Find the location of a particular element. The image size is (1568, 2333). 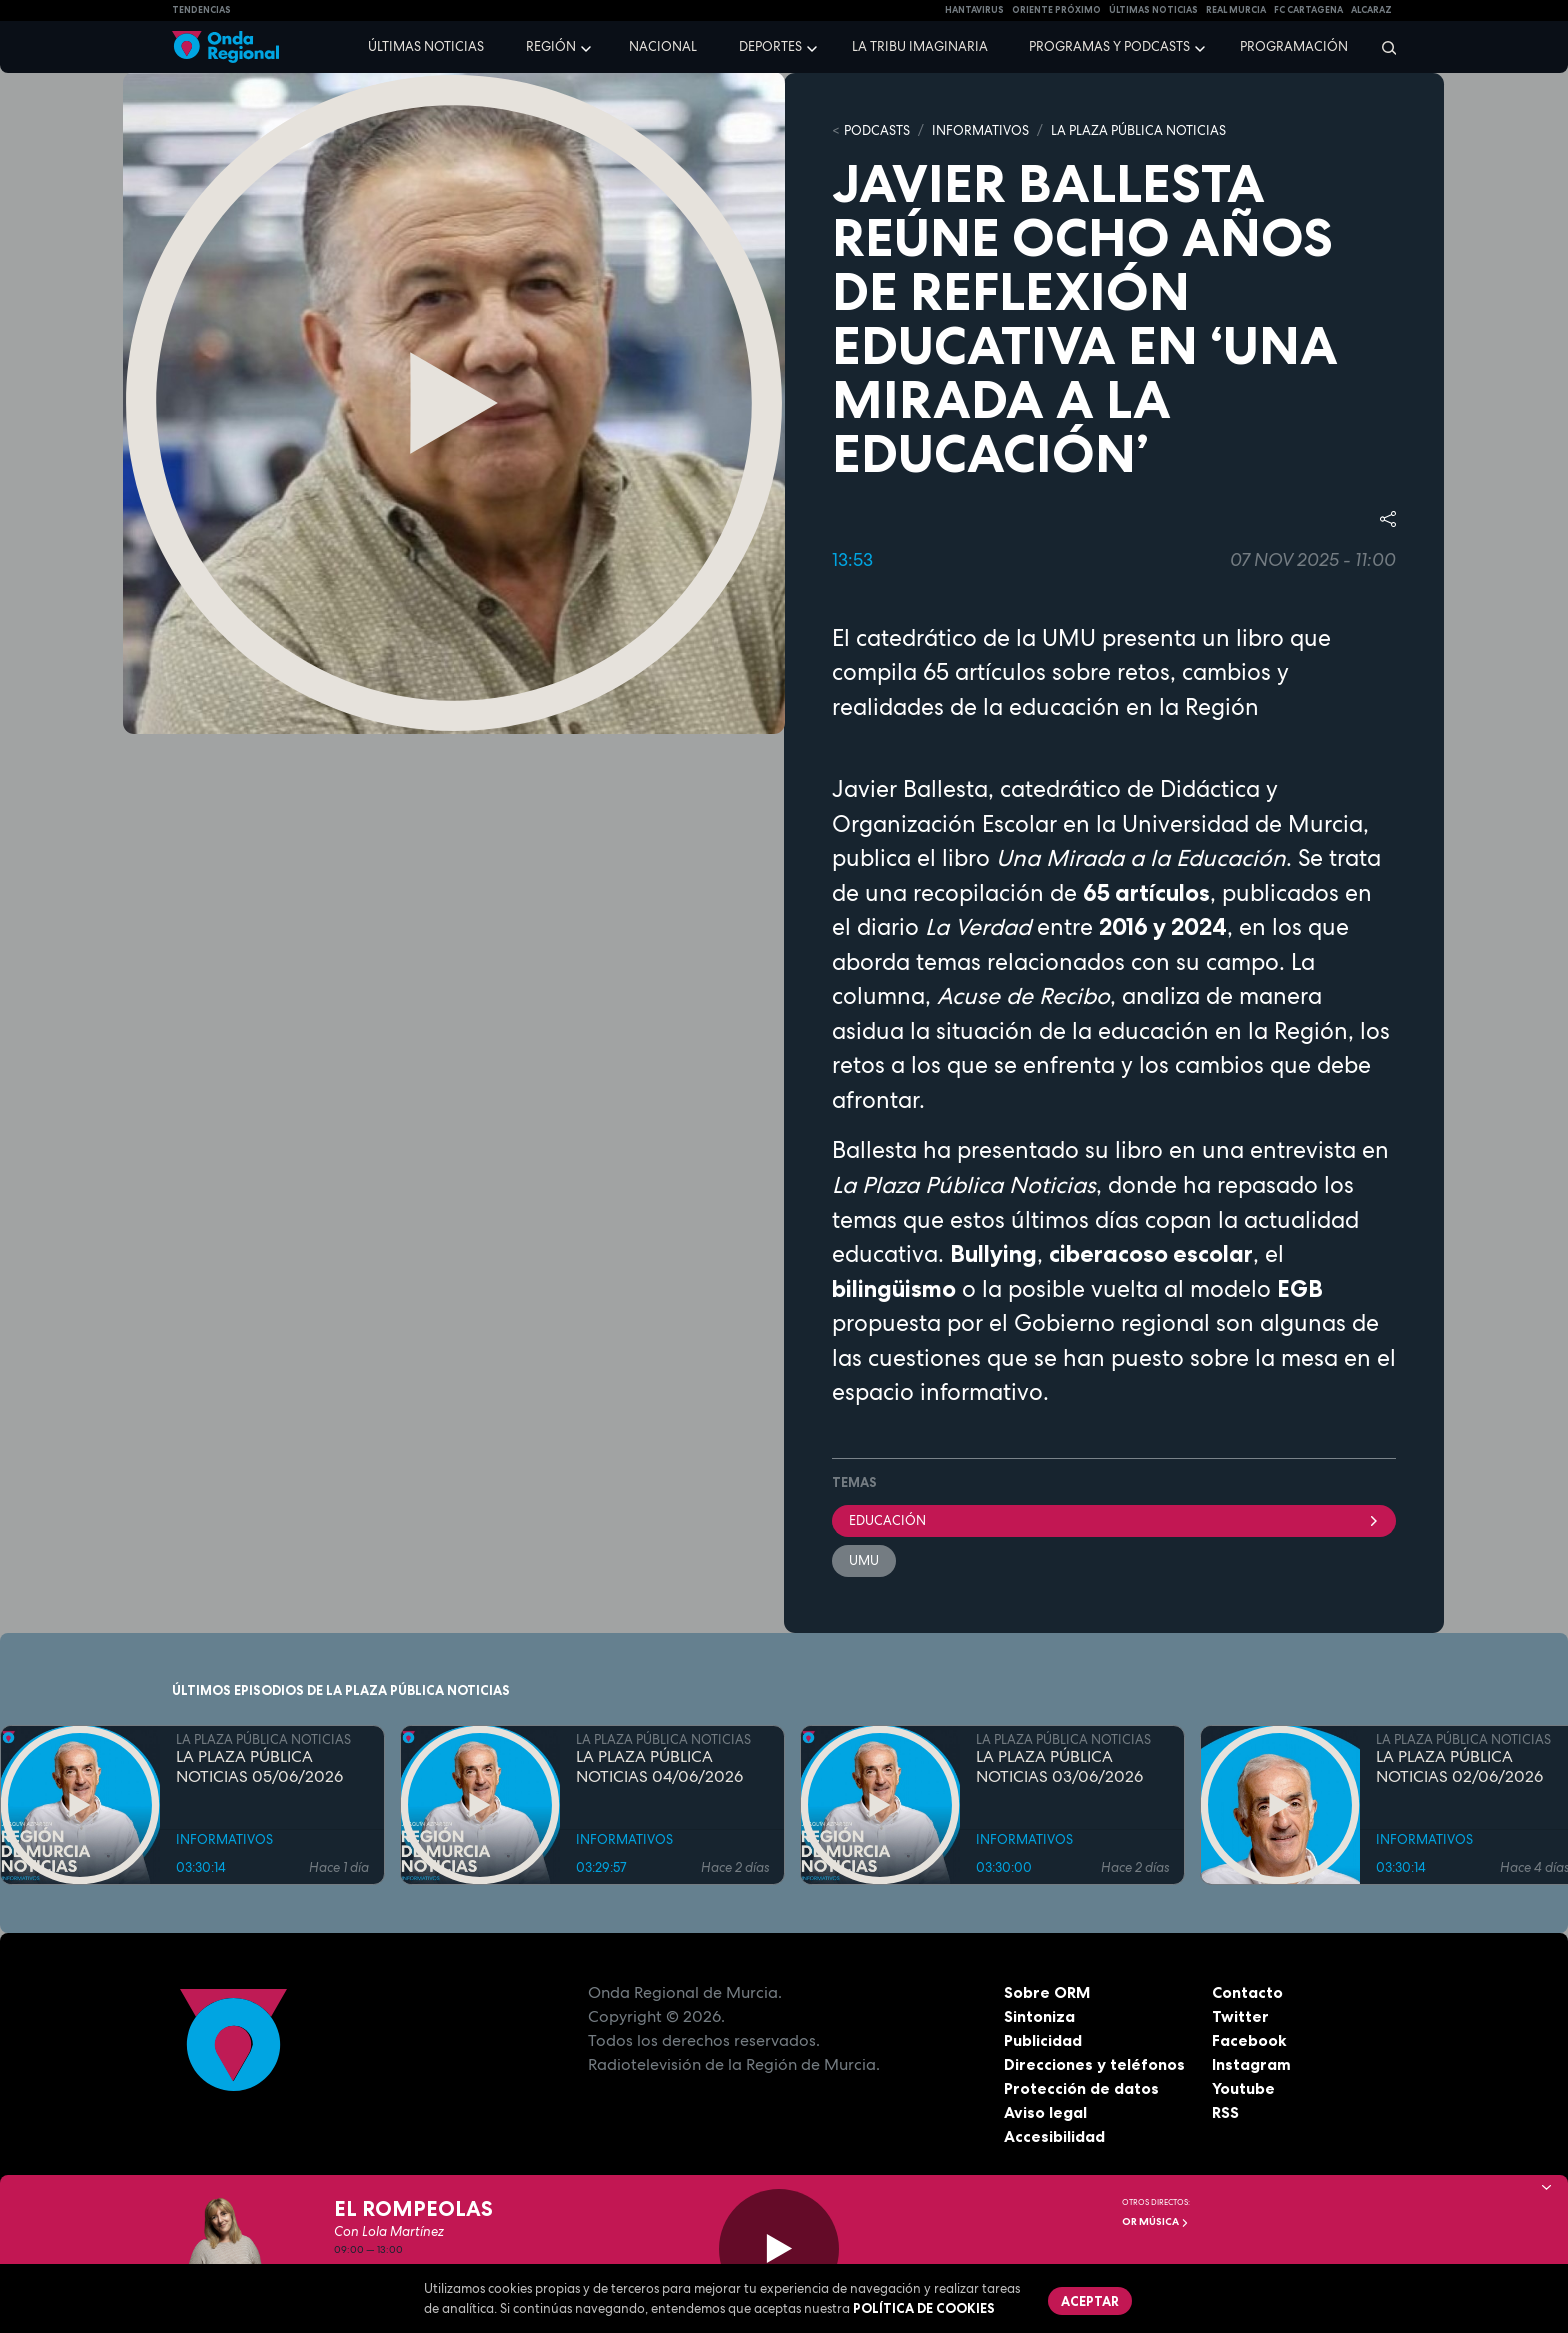

Últimas noticias is located at coordinates (426, 46).